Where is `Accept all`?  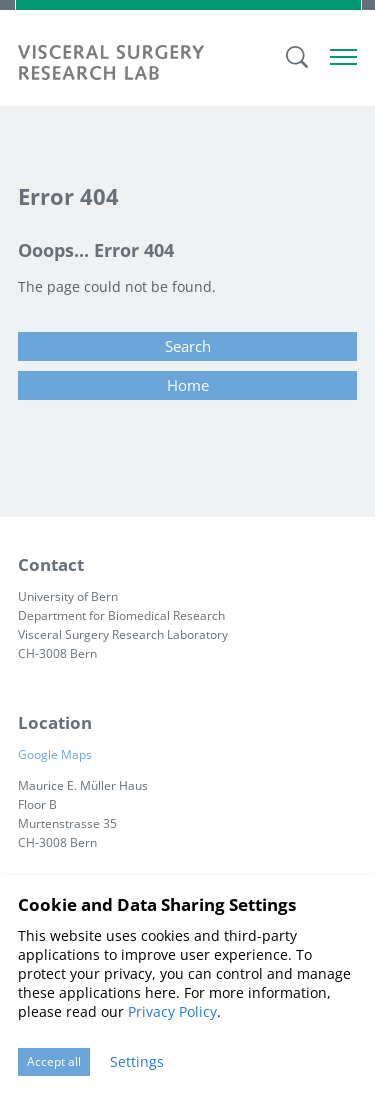 Accept all is located at coordinates (54, 1061).